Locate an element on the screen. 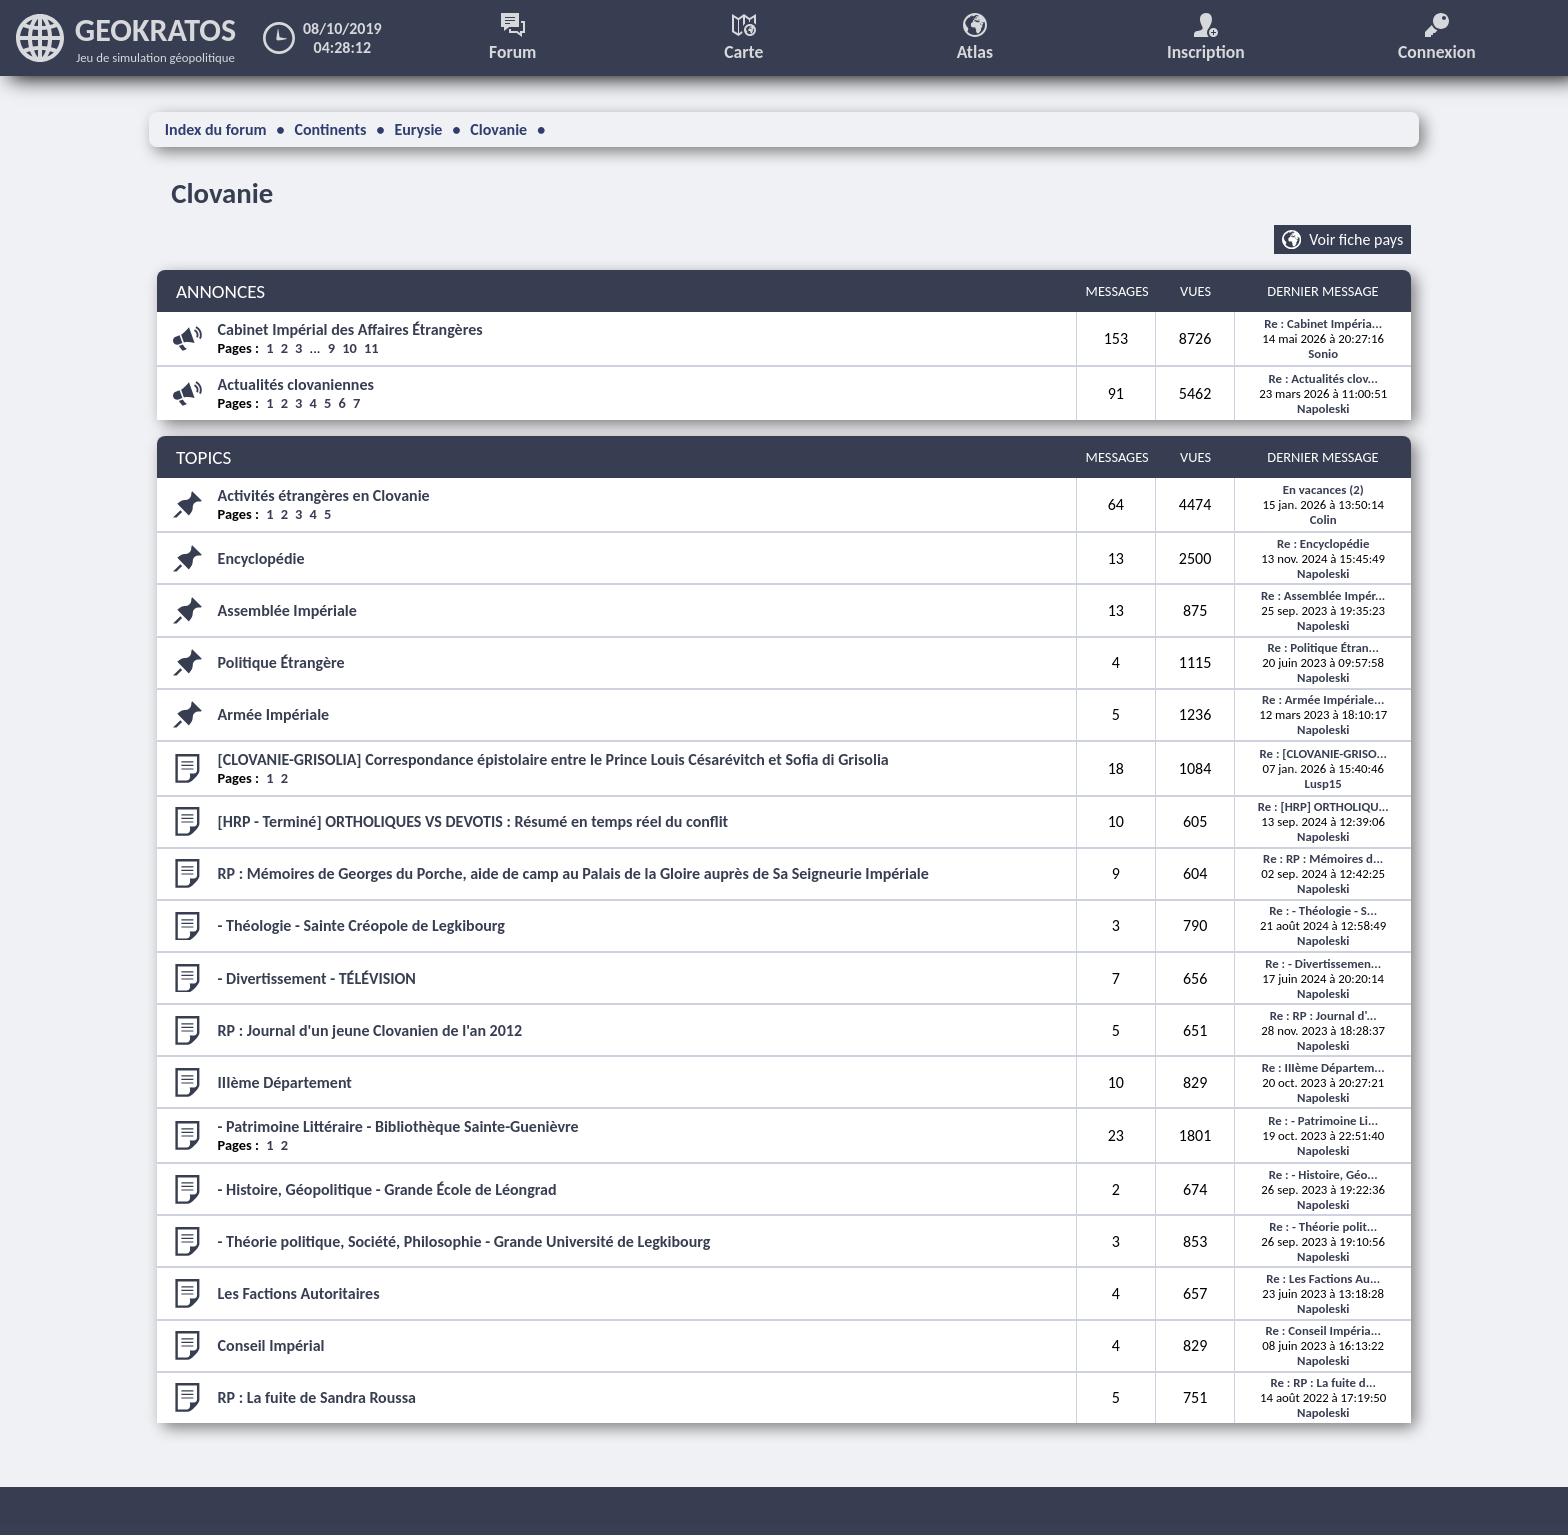 Image resolution: width=1568 pixels, height=1535 pixels. - Divertissement - TÉLÉVISION is located at coordinates (317, 978).